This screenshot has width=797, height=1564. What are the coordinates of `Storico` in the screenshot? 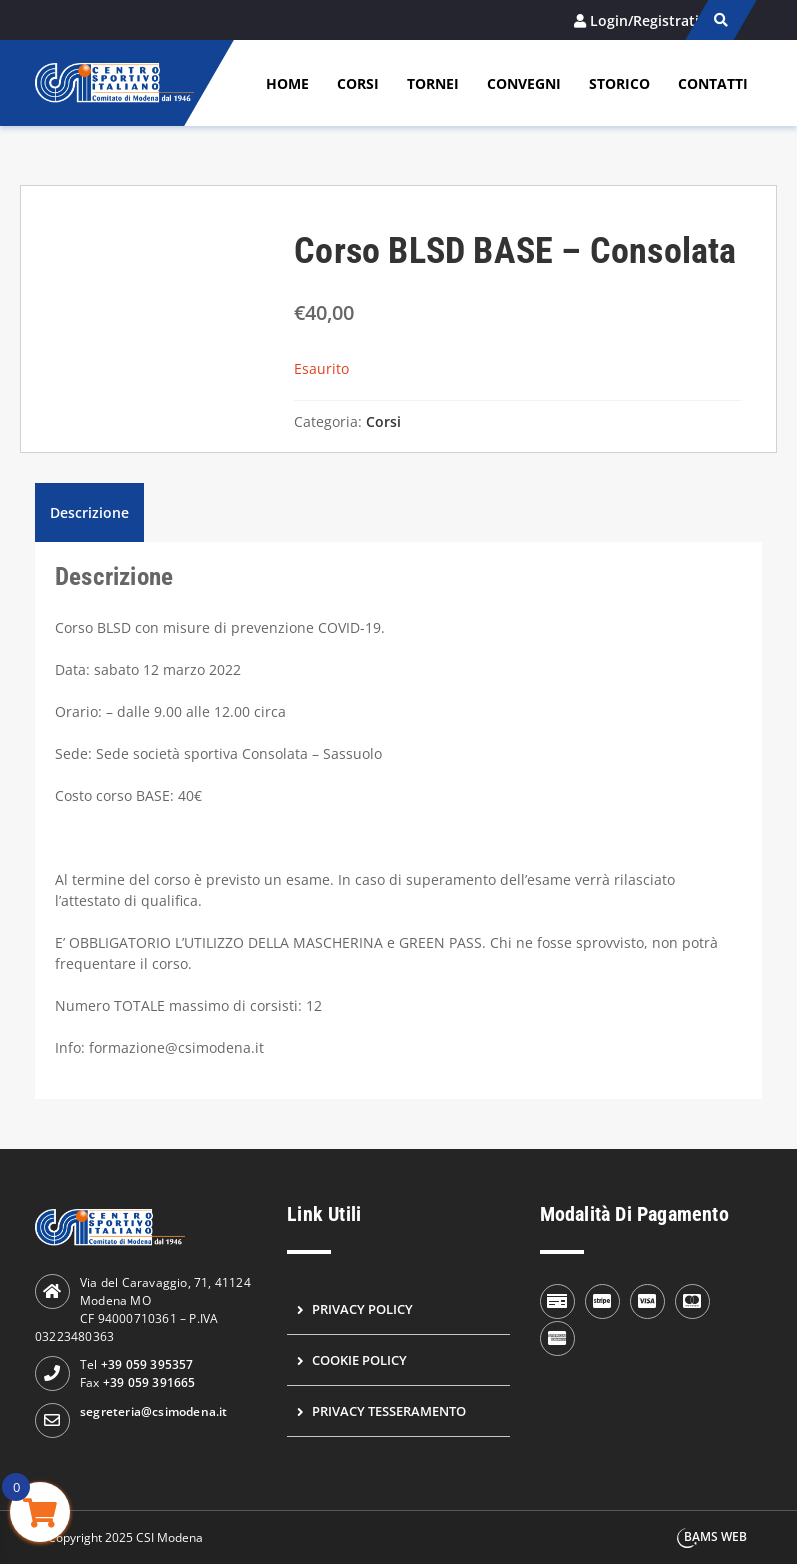 It's located at (619, 83).